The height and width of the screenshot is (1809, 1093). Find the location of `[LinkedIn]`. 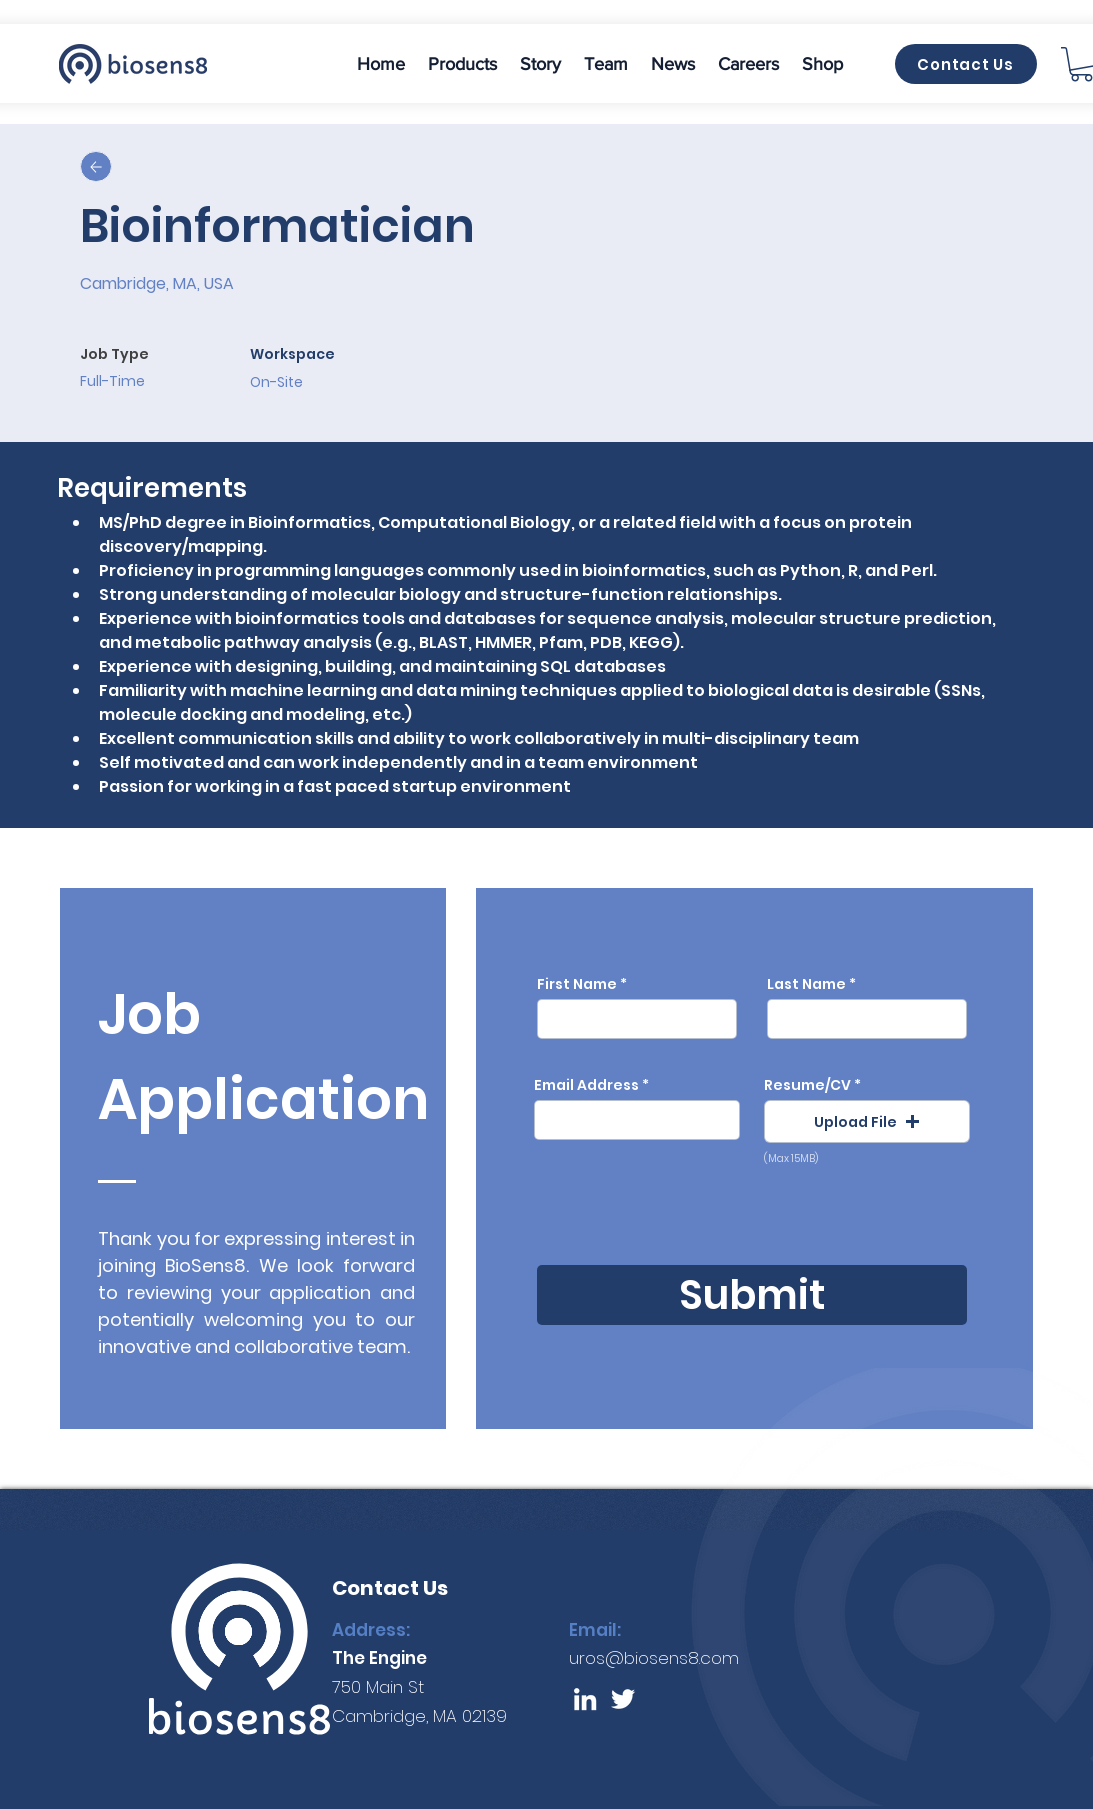

[LinkedIn] is located at coordinates (585, 1699).